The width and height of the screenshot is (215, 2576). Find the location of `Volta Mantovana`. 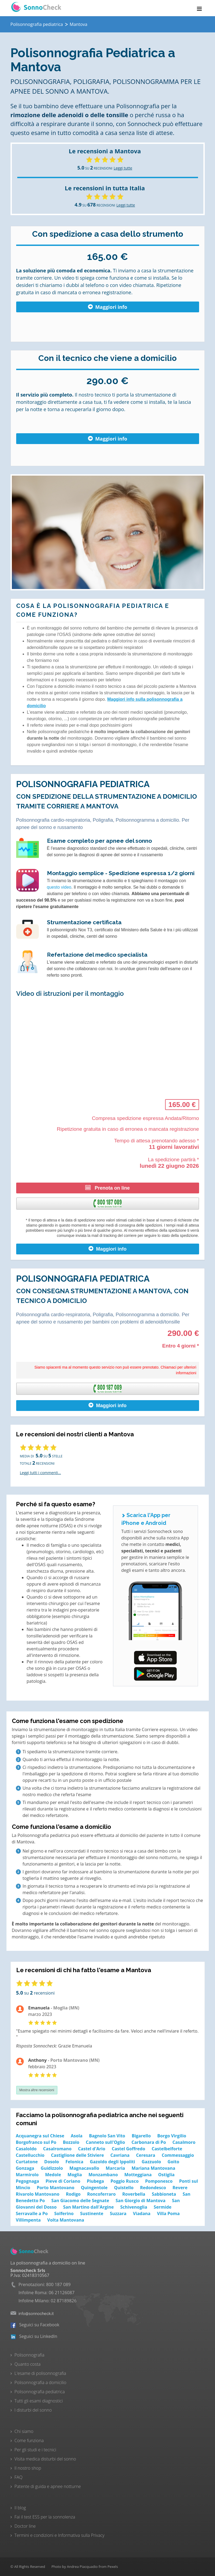

Volta Mantovana is located at coordinates (65, 2220).